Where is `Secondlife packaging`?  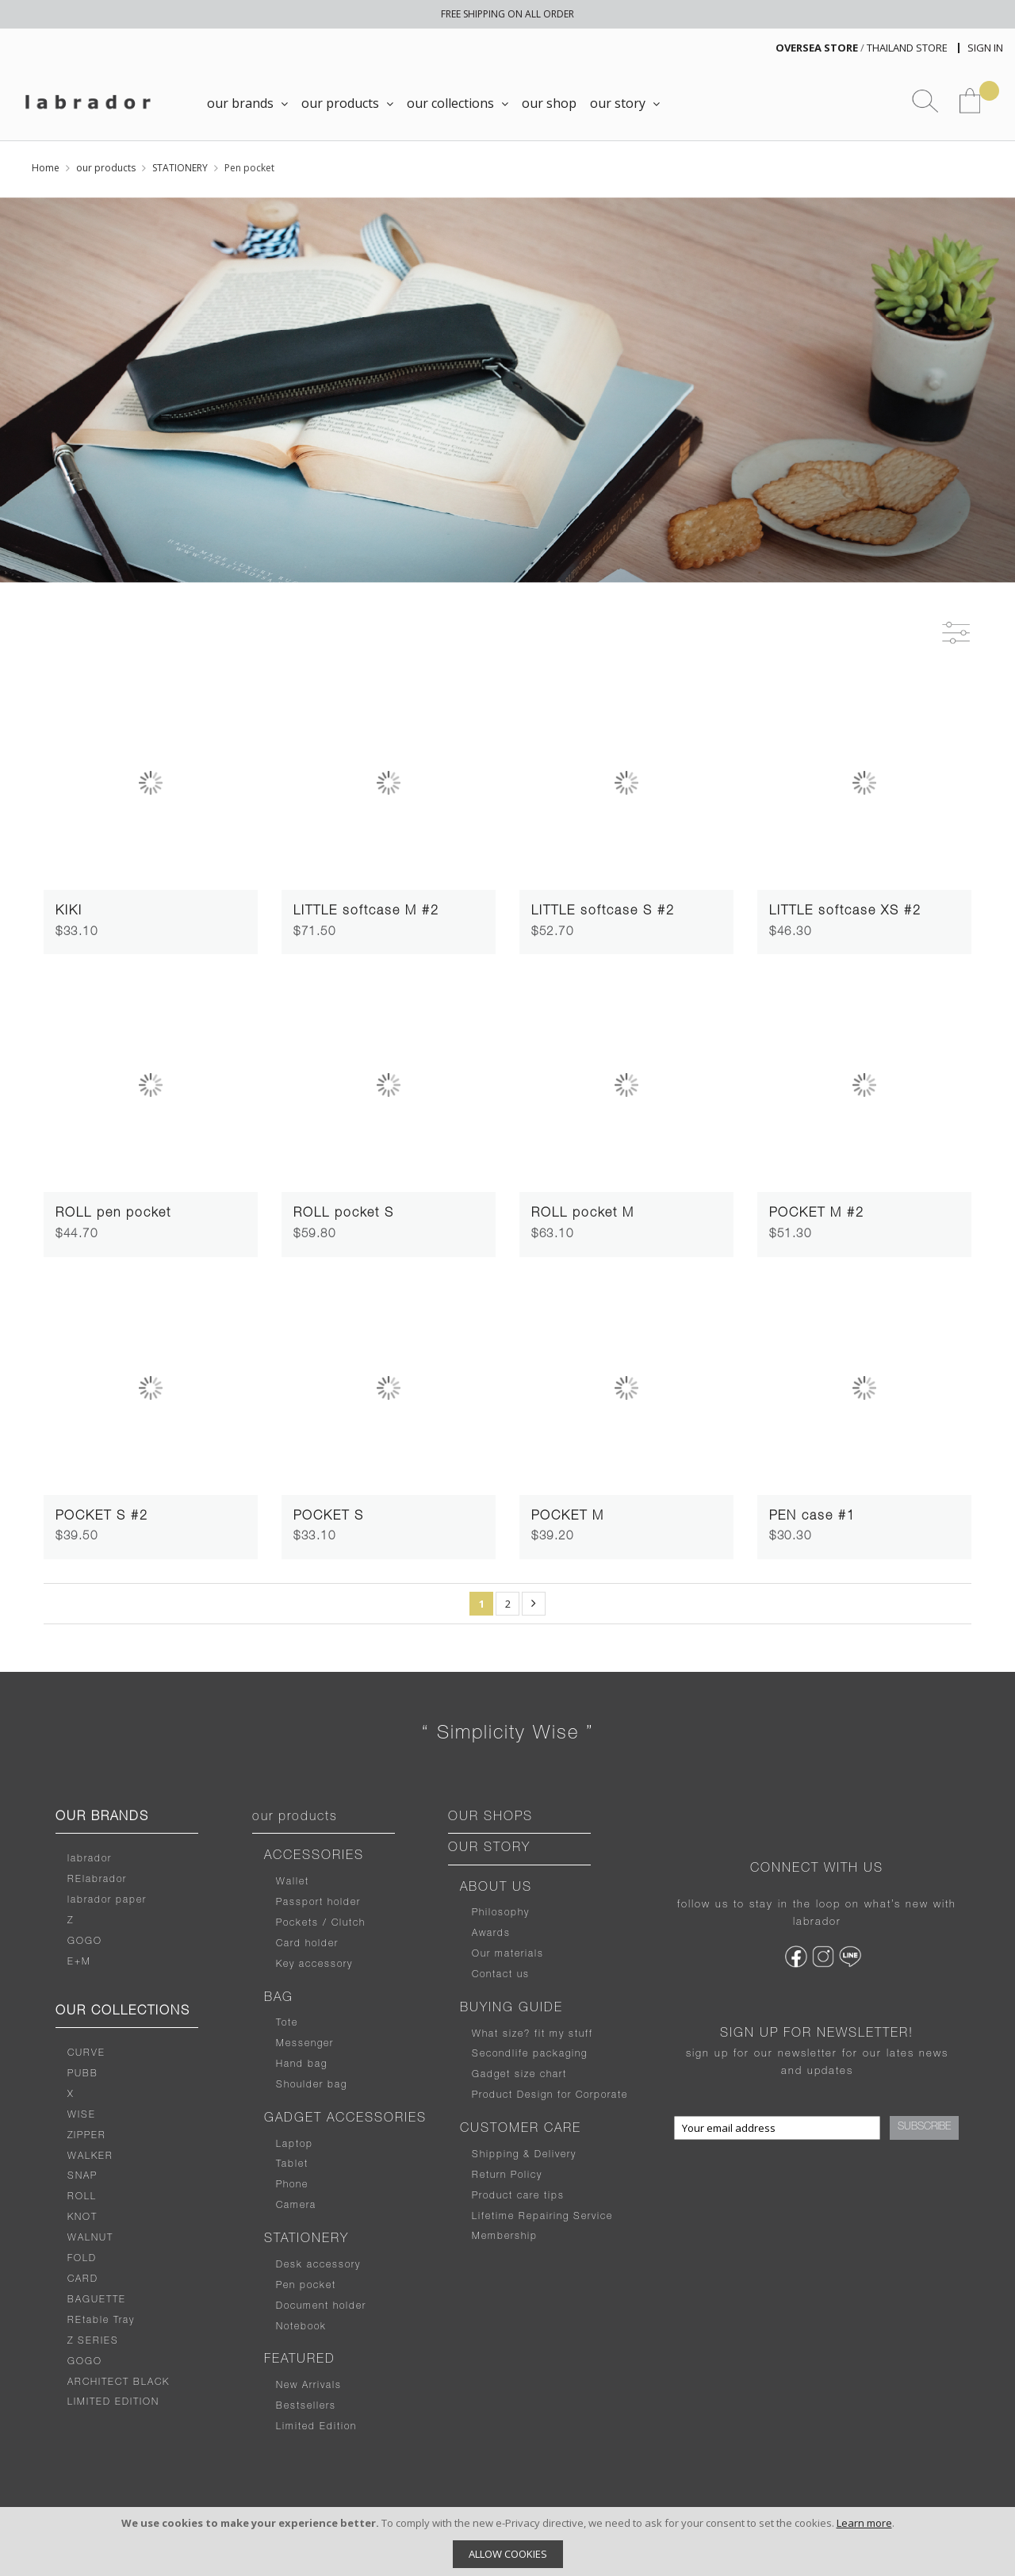
Secondlife packaging is located at coordinates (530, 2054).